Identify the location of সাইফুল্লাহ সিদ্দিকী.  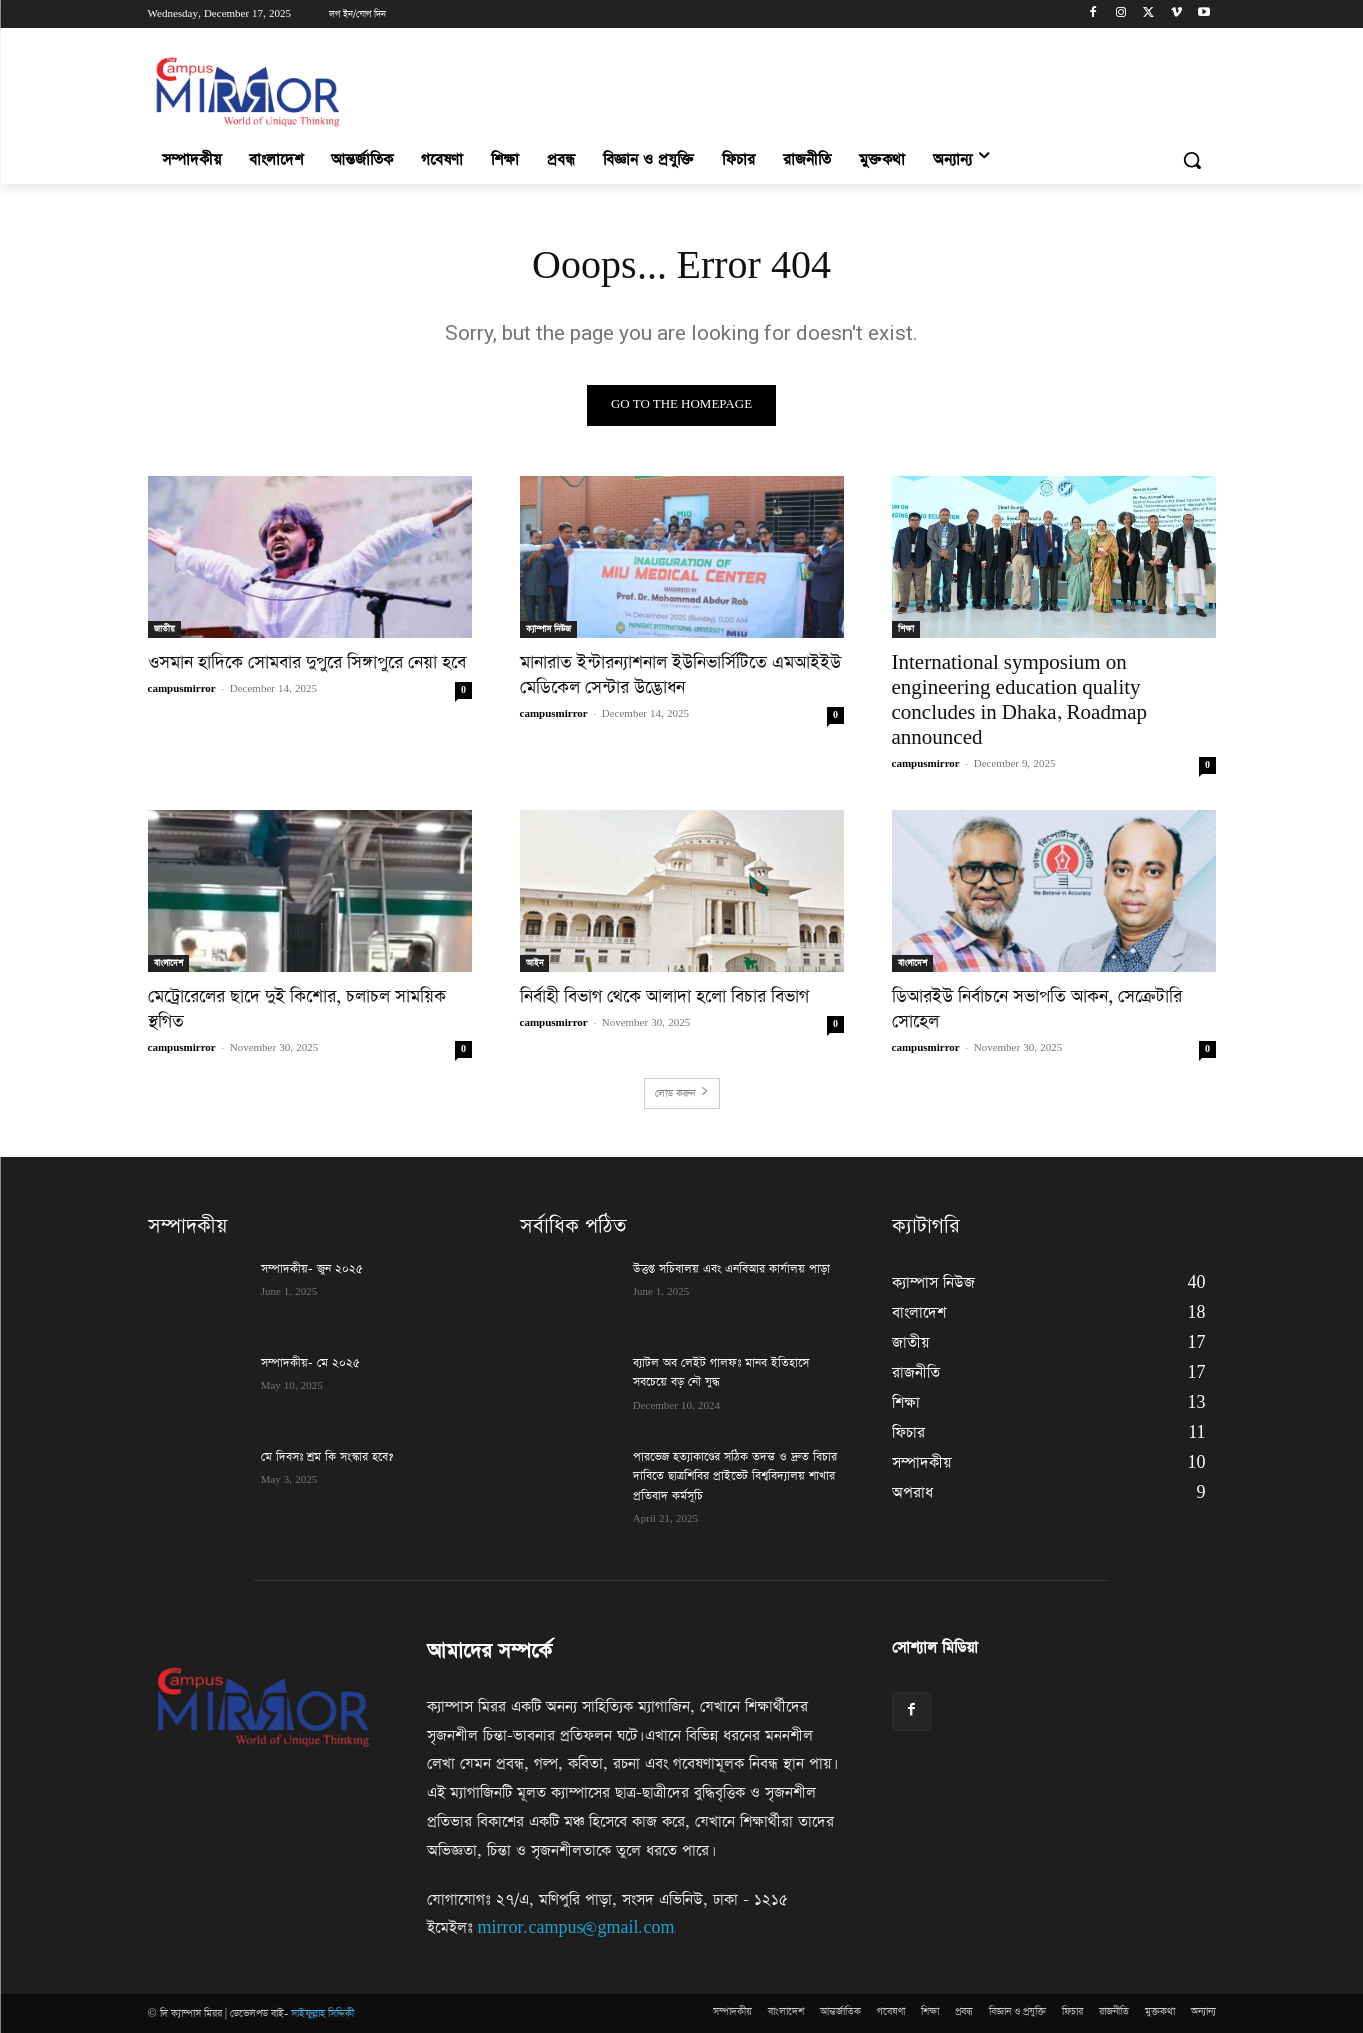
(322, 2014).